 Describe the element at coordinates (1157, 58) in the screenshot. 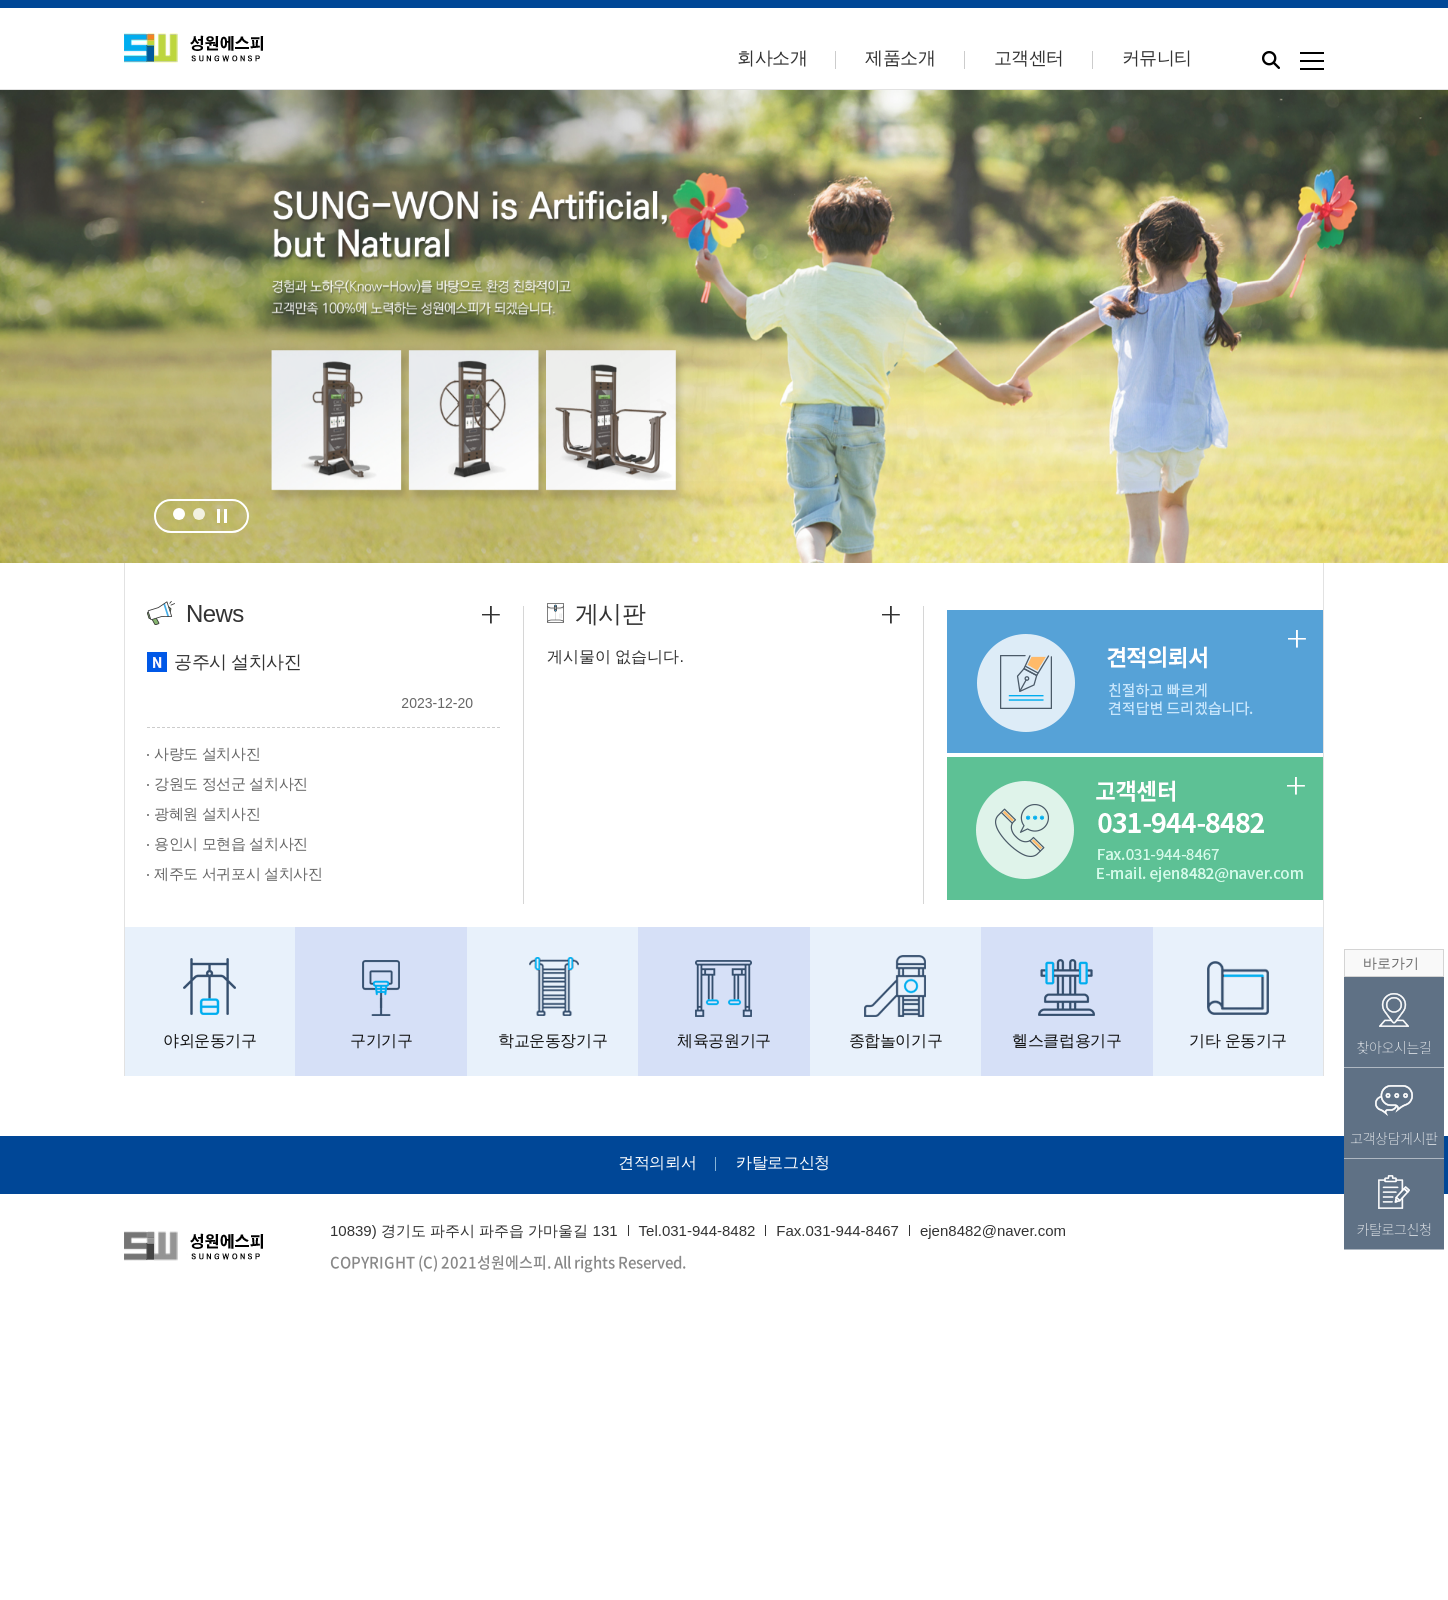

I see `커뮤니티` at that location.